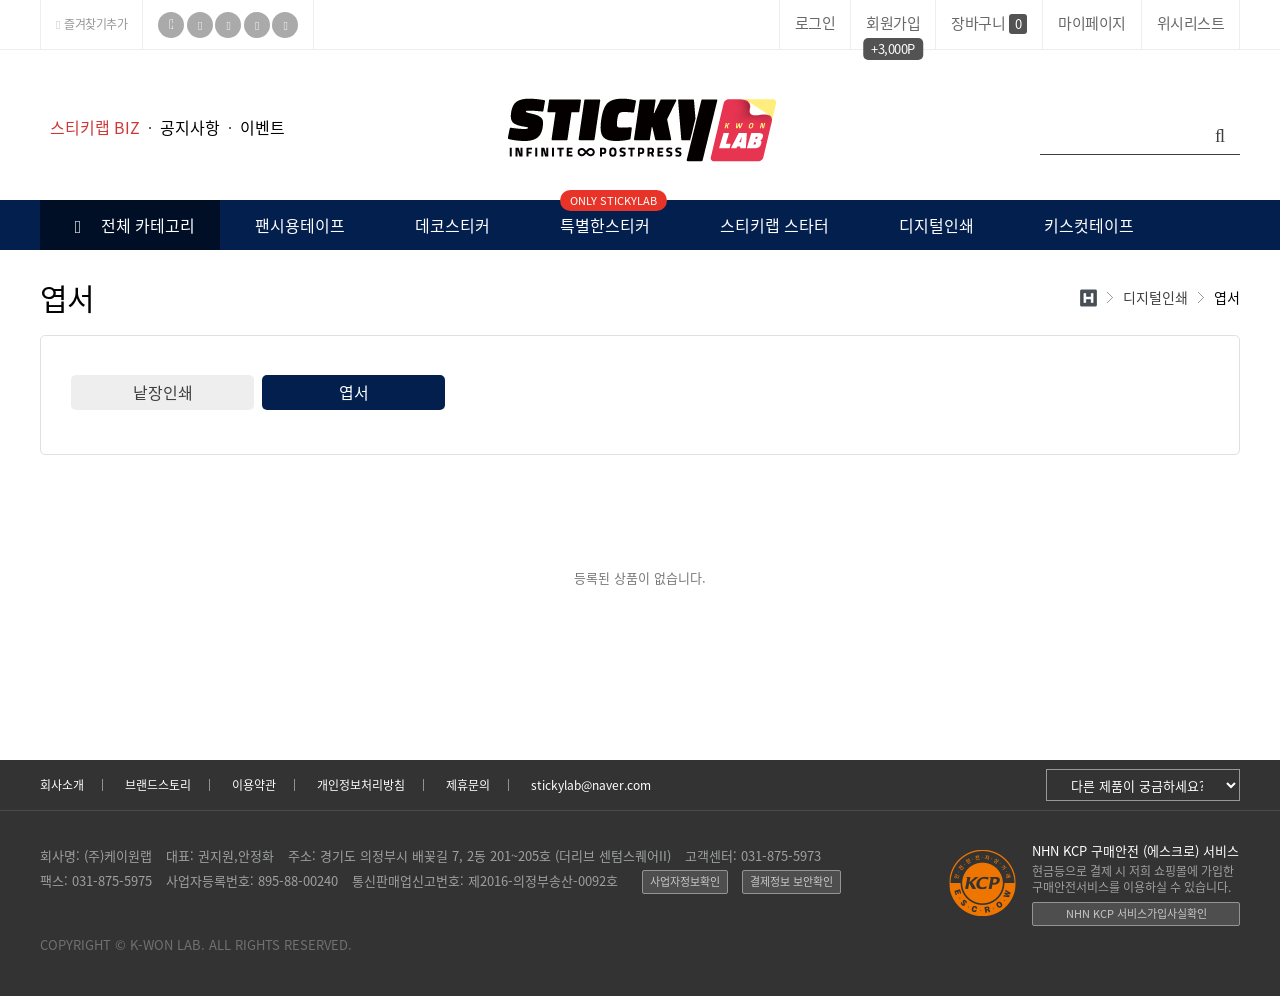  I want to click on 회사소개, so click(62, 785).